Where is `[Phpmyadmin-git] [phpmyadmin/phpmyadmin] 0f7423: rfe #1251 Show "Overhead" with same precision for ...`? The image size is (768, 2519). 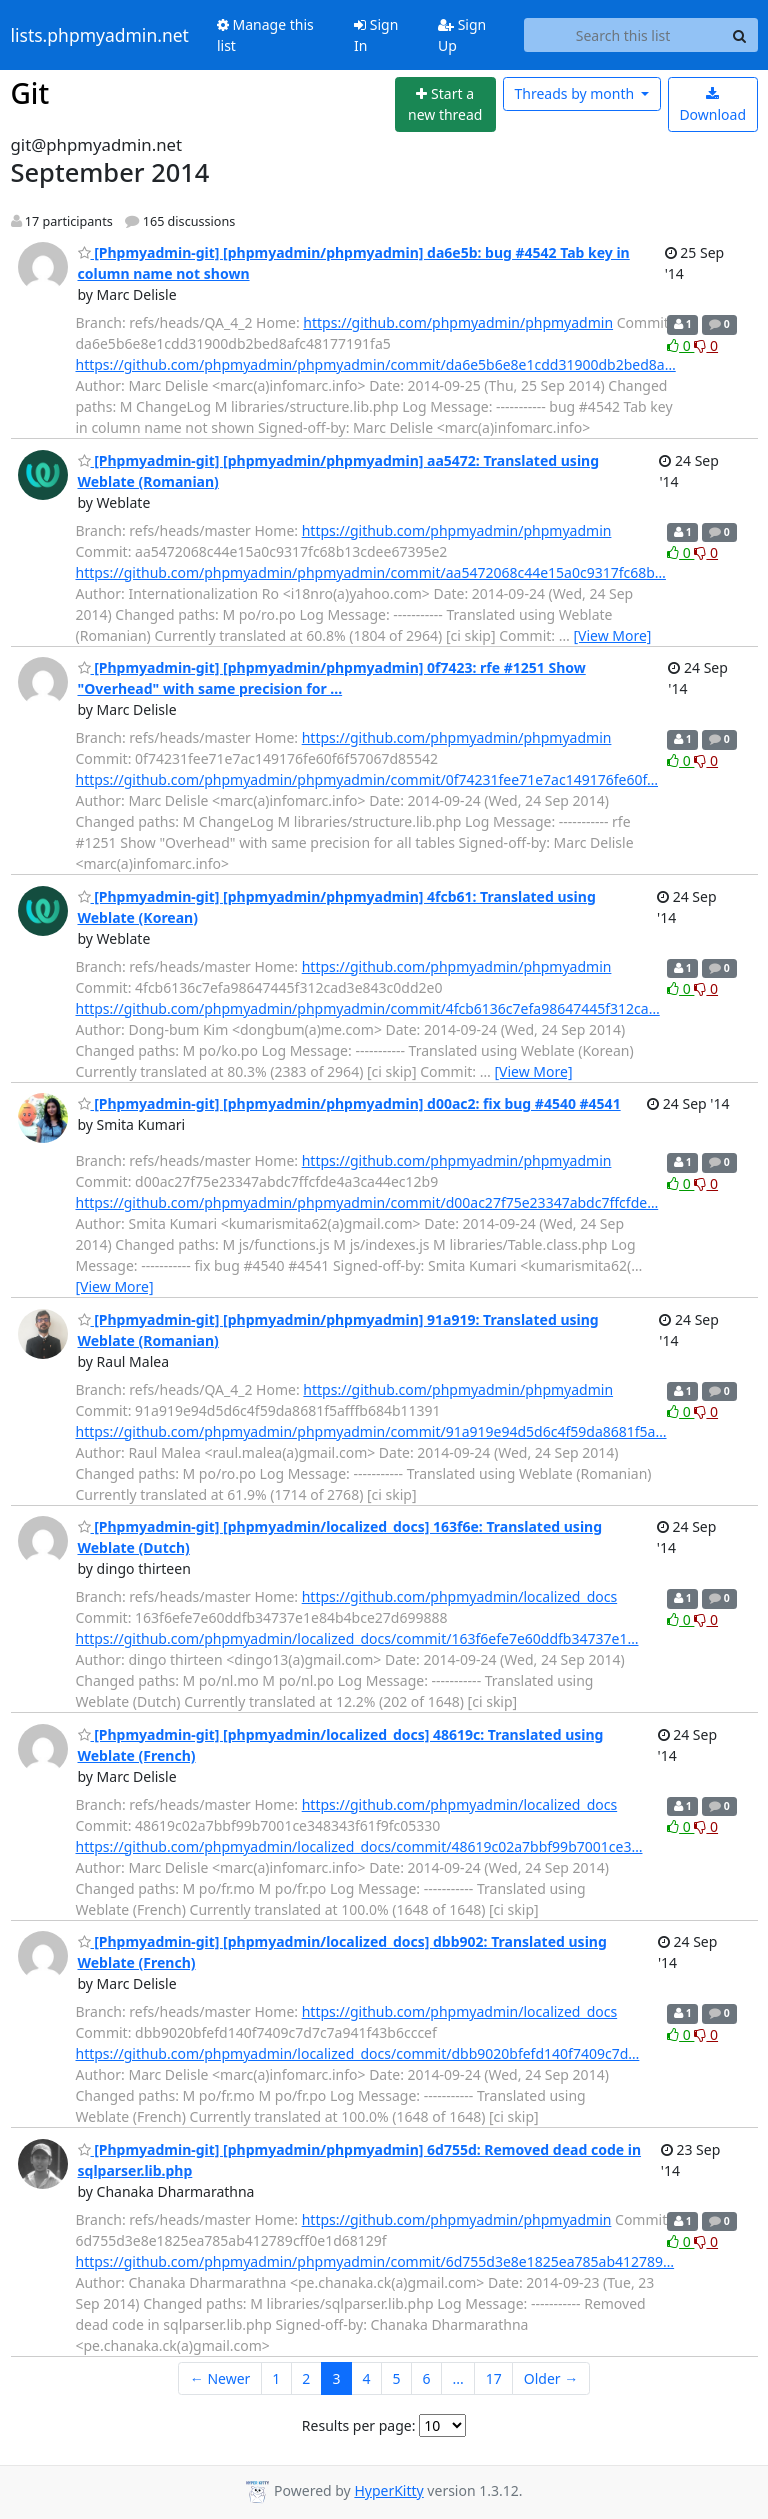 [Phpmyadmin-git] [phpmyadmin/phpmyadmin] 0f7423: rfe #1251 Show "Overhead" with same precision for ... is located at coordinates (332, 678).